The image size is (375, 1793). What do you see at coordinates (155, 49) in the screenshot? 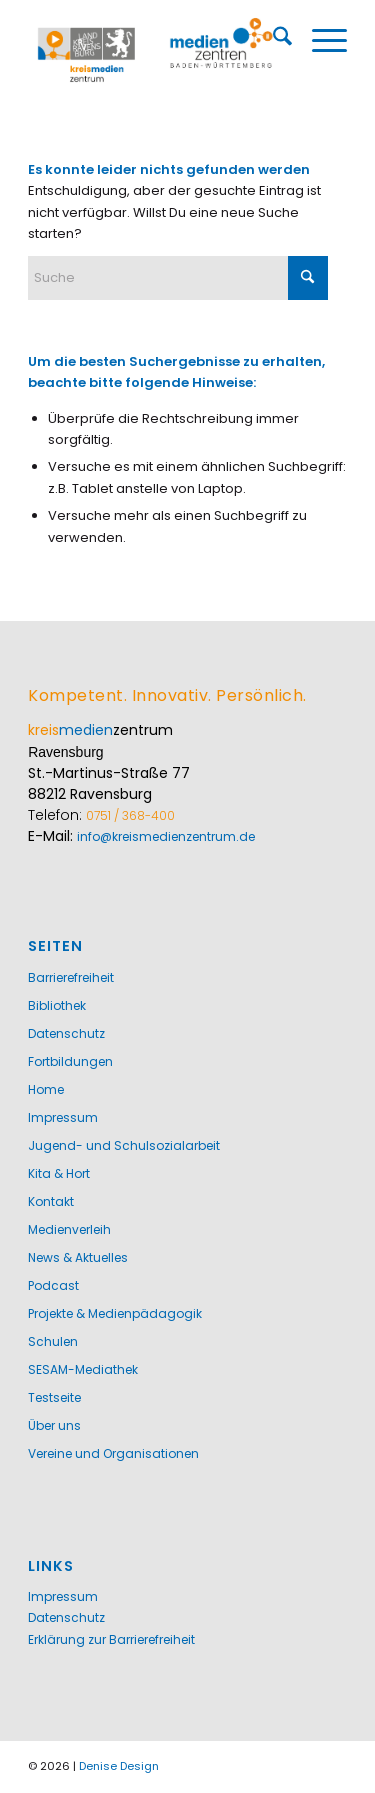
I see `[Kreismedienzentrum Ravensburg]` at bounding box center [155, 49].